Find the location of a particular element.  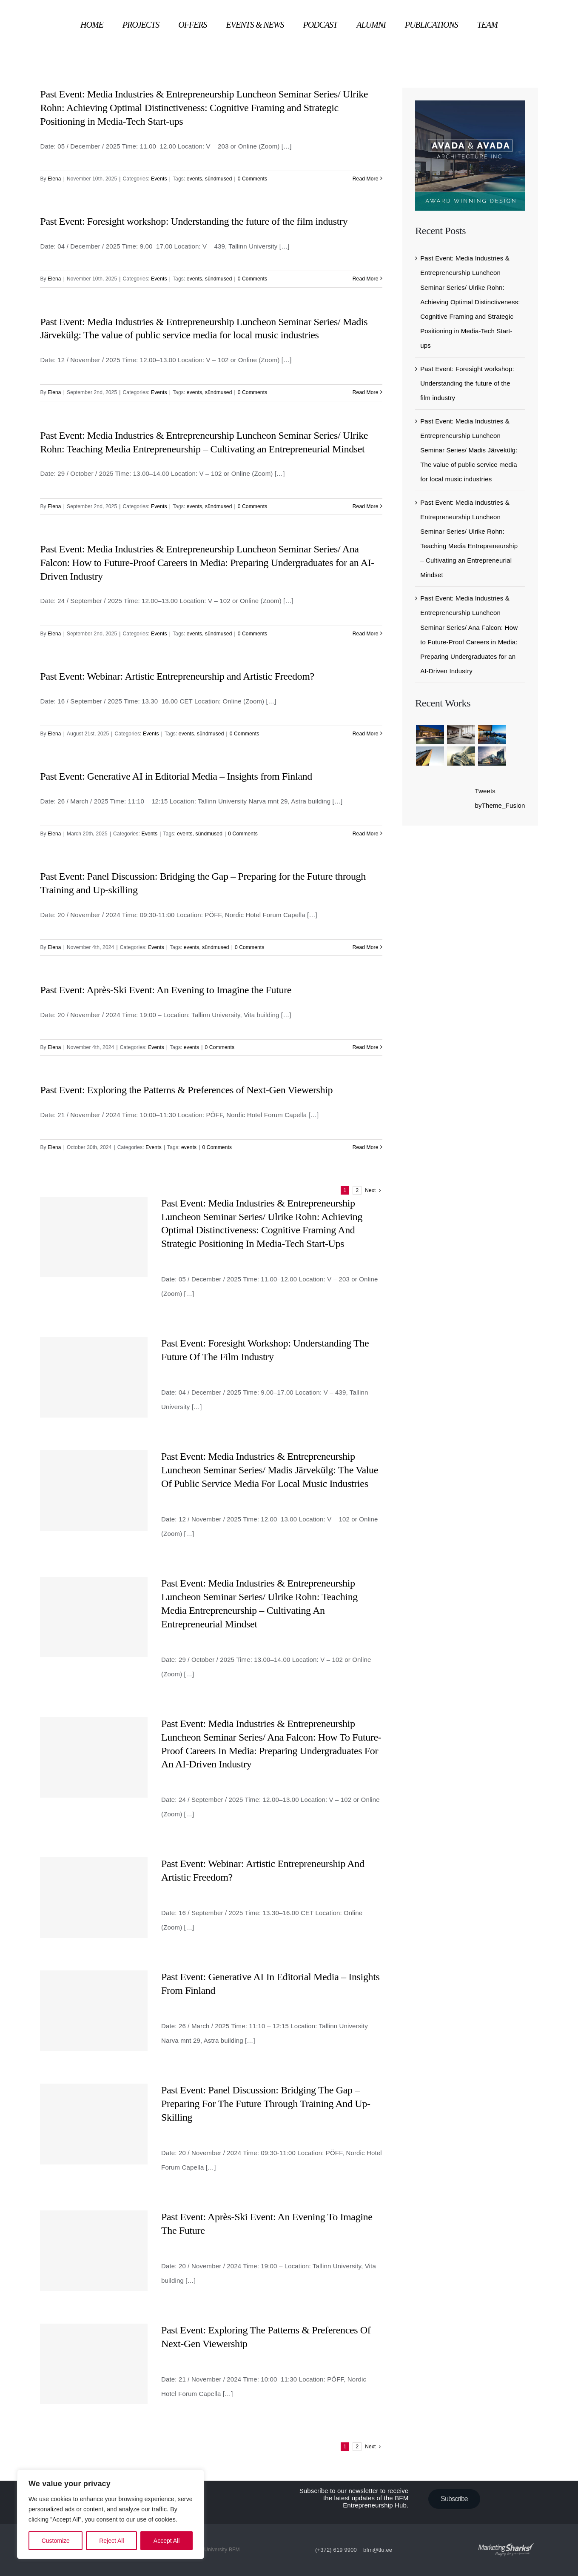

Read More [More on Past Event: Foresight workshop: Understanding the future of the film industry] is located at coordinates (366, 279).